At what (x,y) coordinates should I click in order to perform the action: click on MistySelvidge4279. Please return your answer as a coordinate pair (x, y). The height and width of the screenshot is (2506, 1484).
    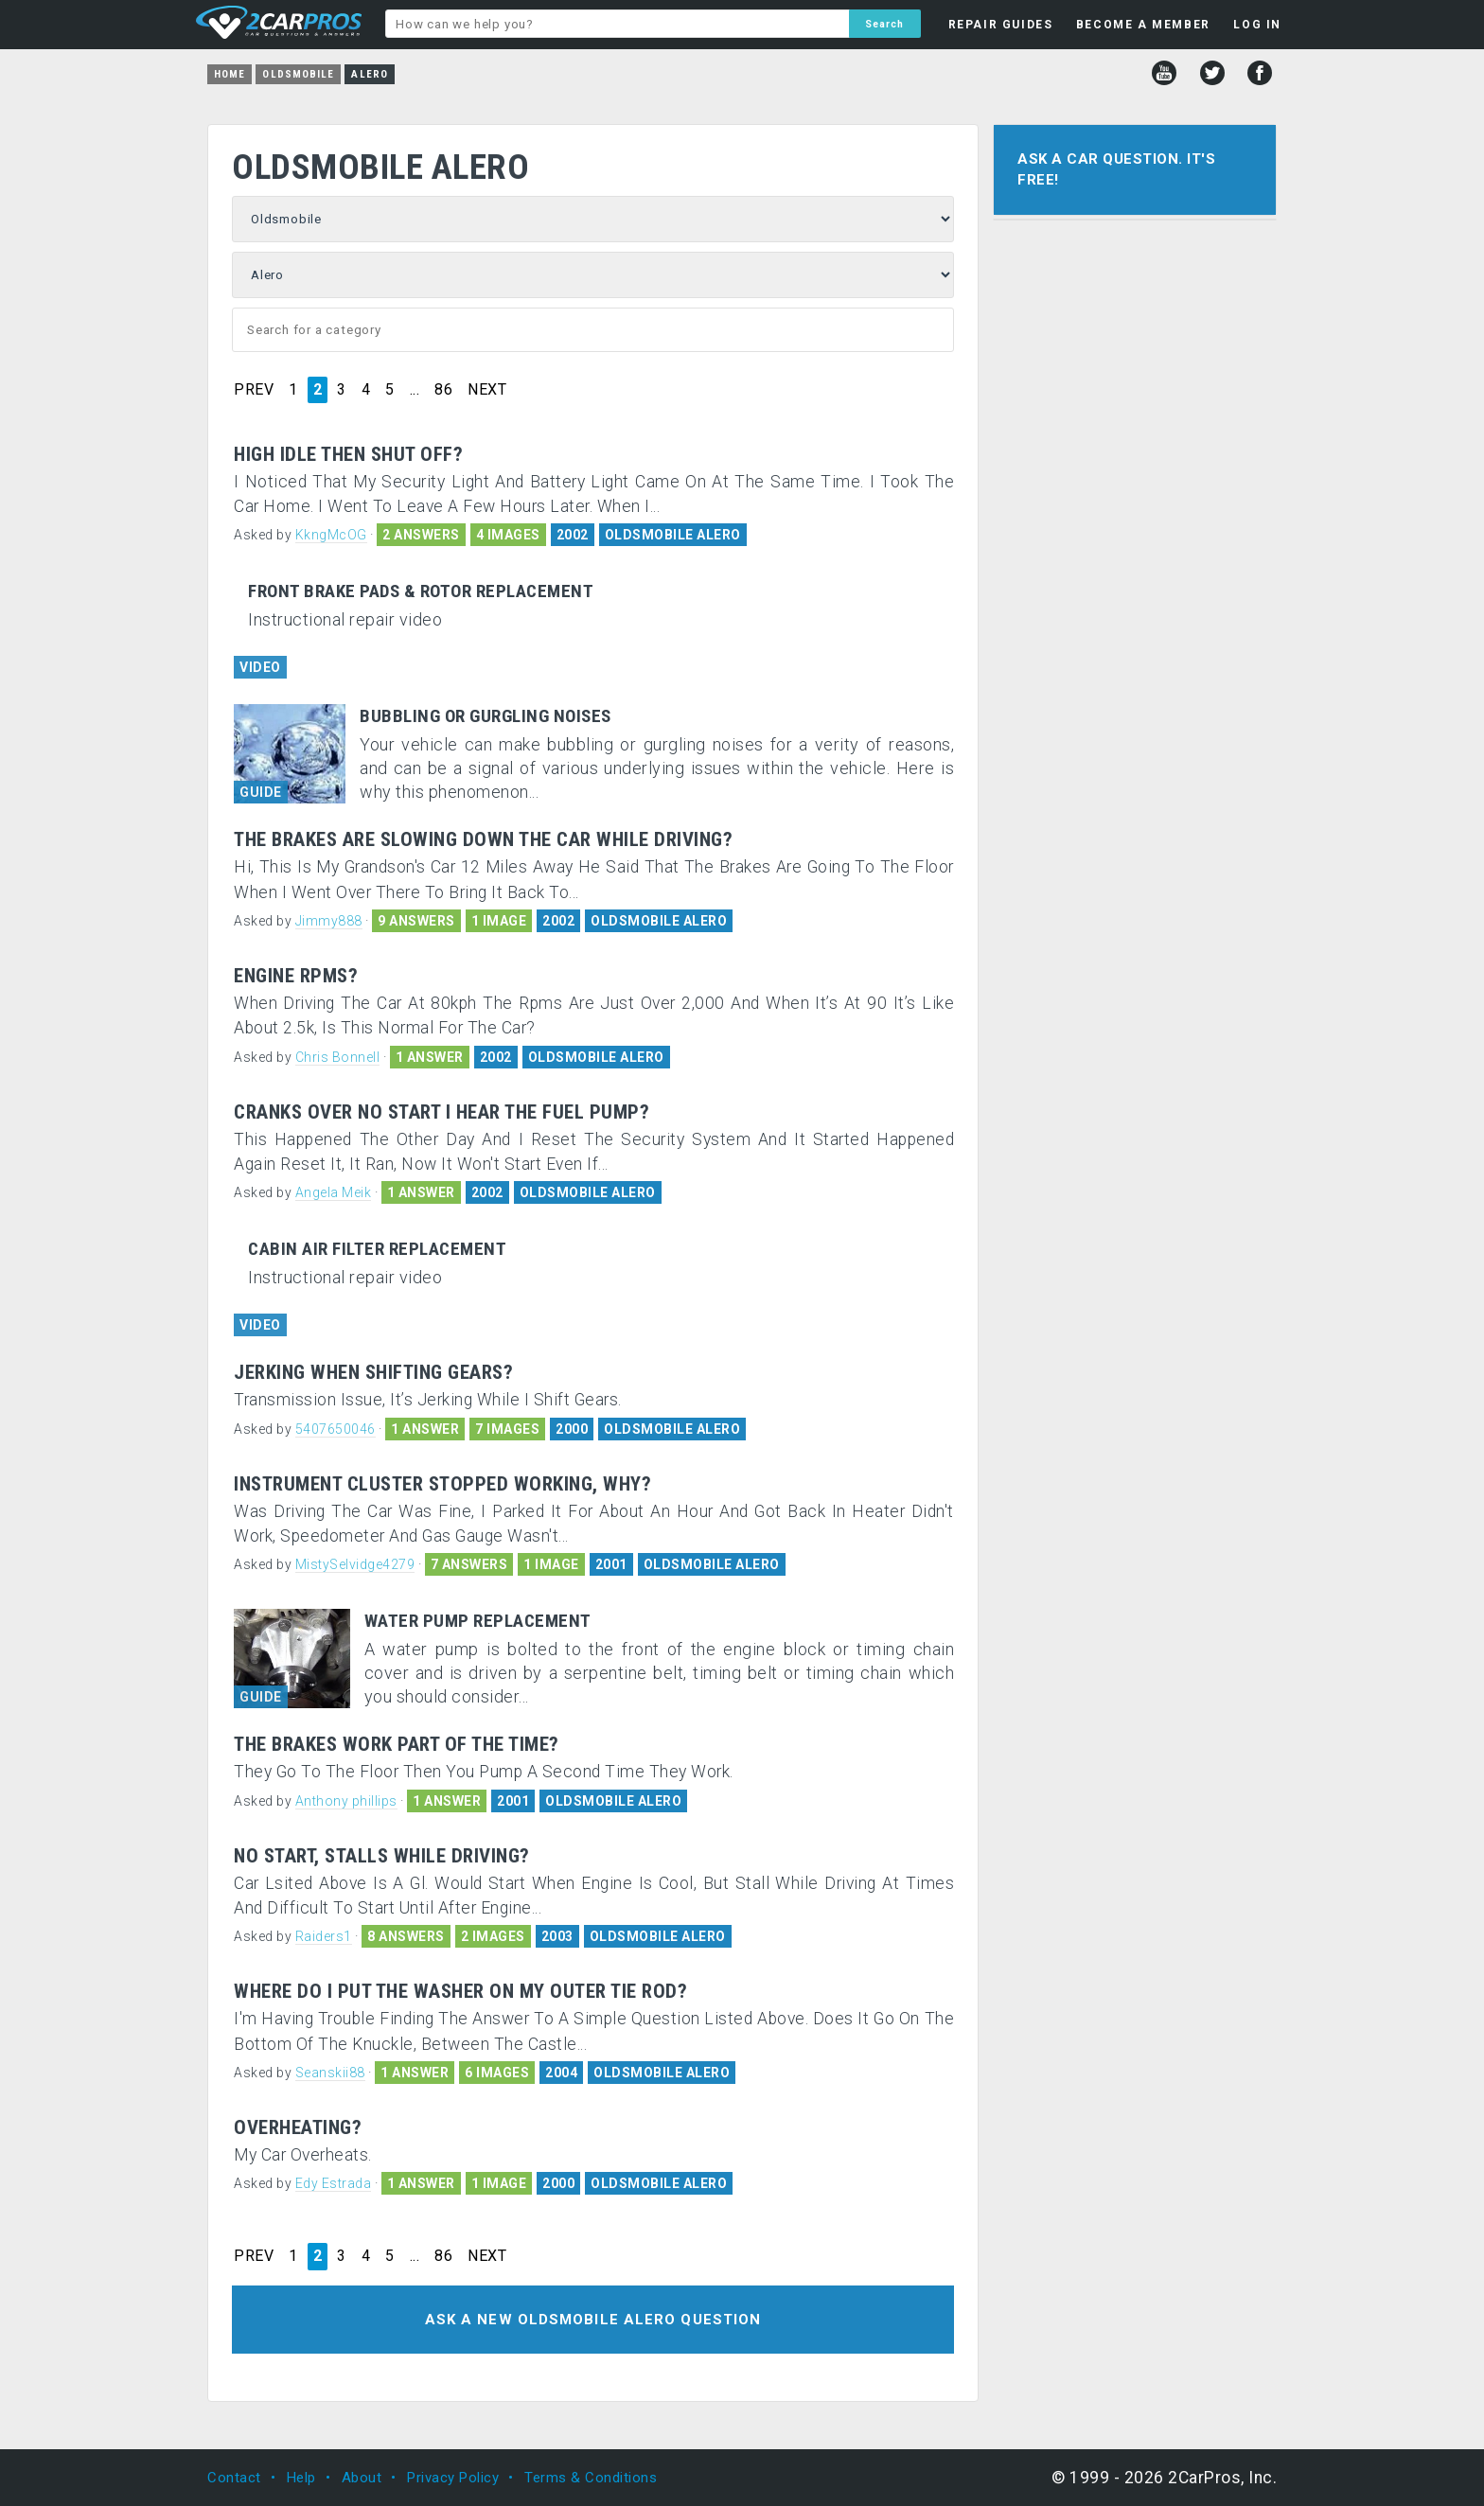
    Looking at the image, I should click on (355, 1564).